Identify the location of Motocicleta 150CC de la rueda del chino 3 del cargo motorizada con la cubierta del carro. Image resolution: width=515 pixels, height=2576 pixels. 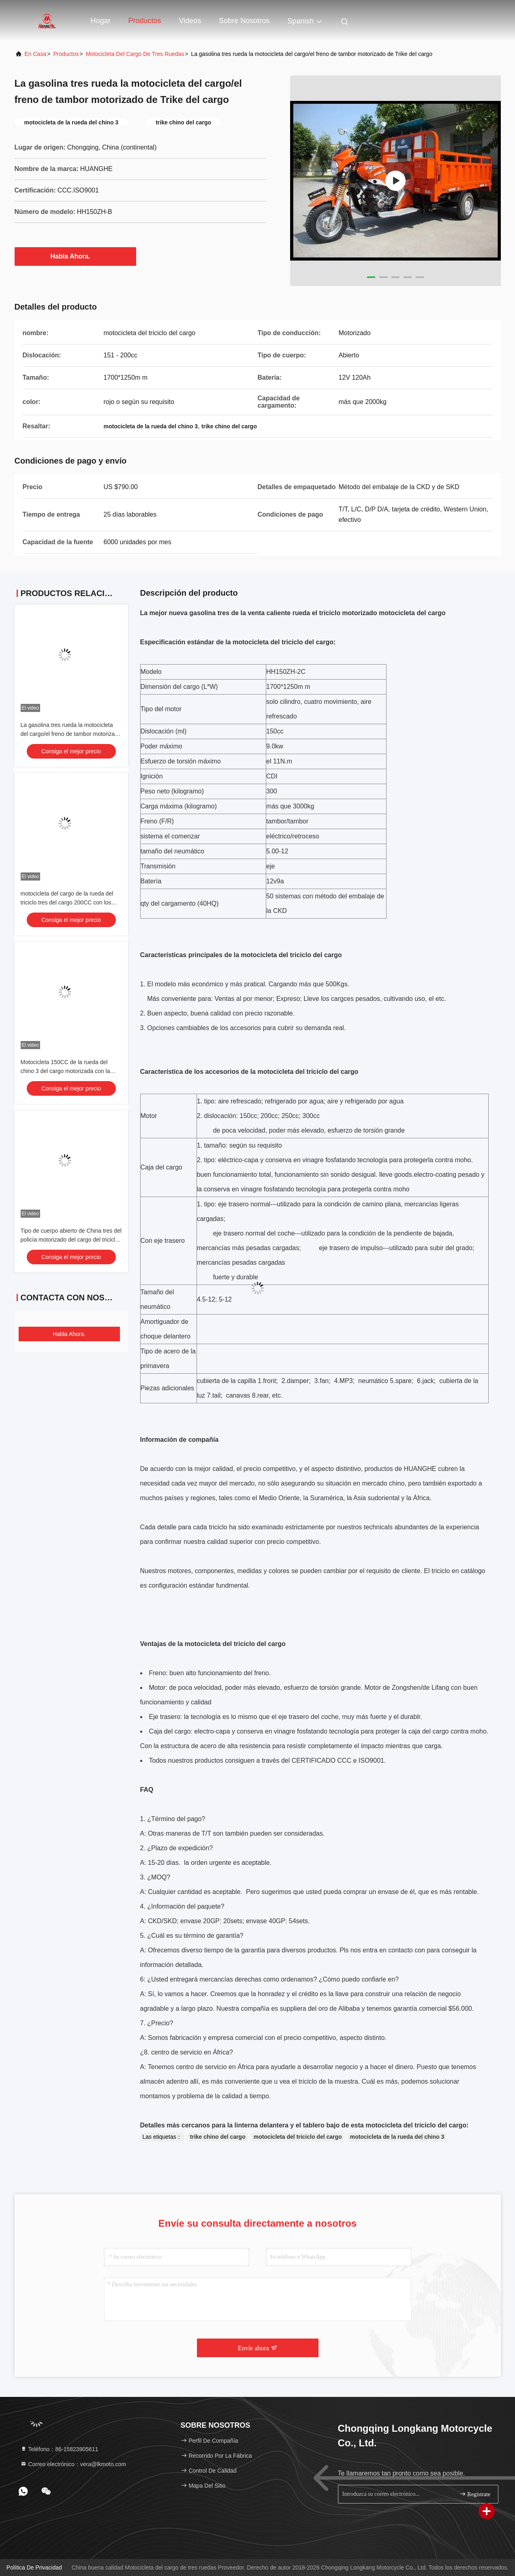
(65, 1071).